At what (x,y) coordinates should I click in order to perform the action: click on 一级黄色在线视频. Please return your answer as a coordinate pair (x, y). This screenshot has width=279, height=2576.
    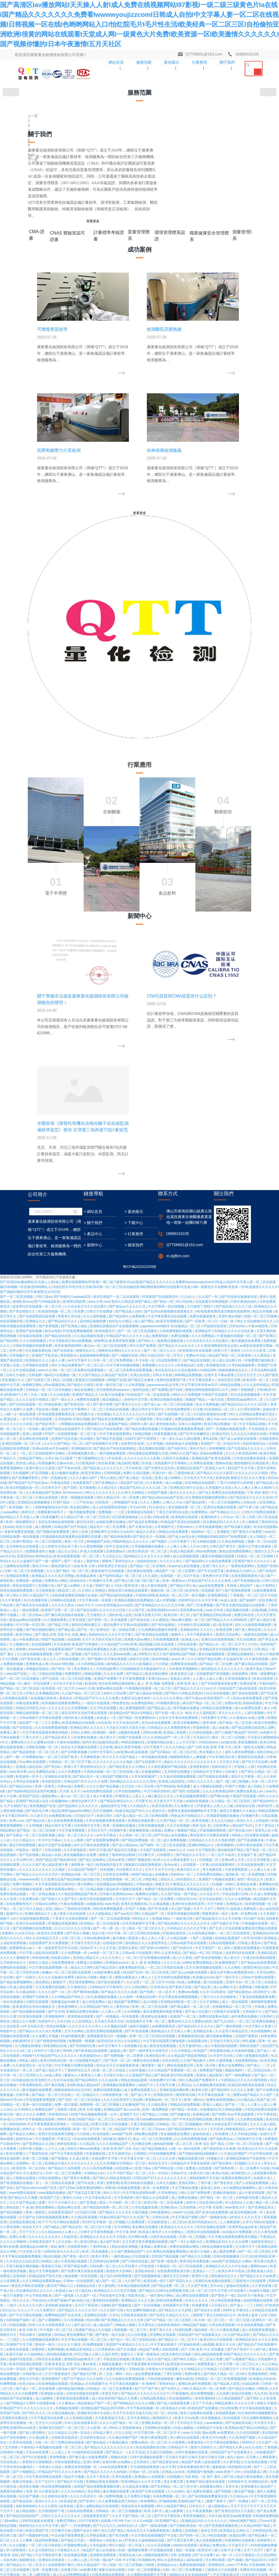
    Looking at the image, I should click on (254, 1340).